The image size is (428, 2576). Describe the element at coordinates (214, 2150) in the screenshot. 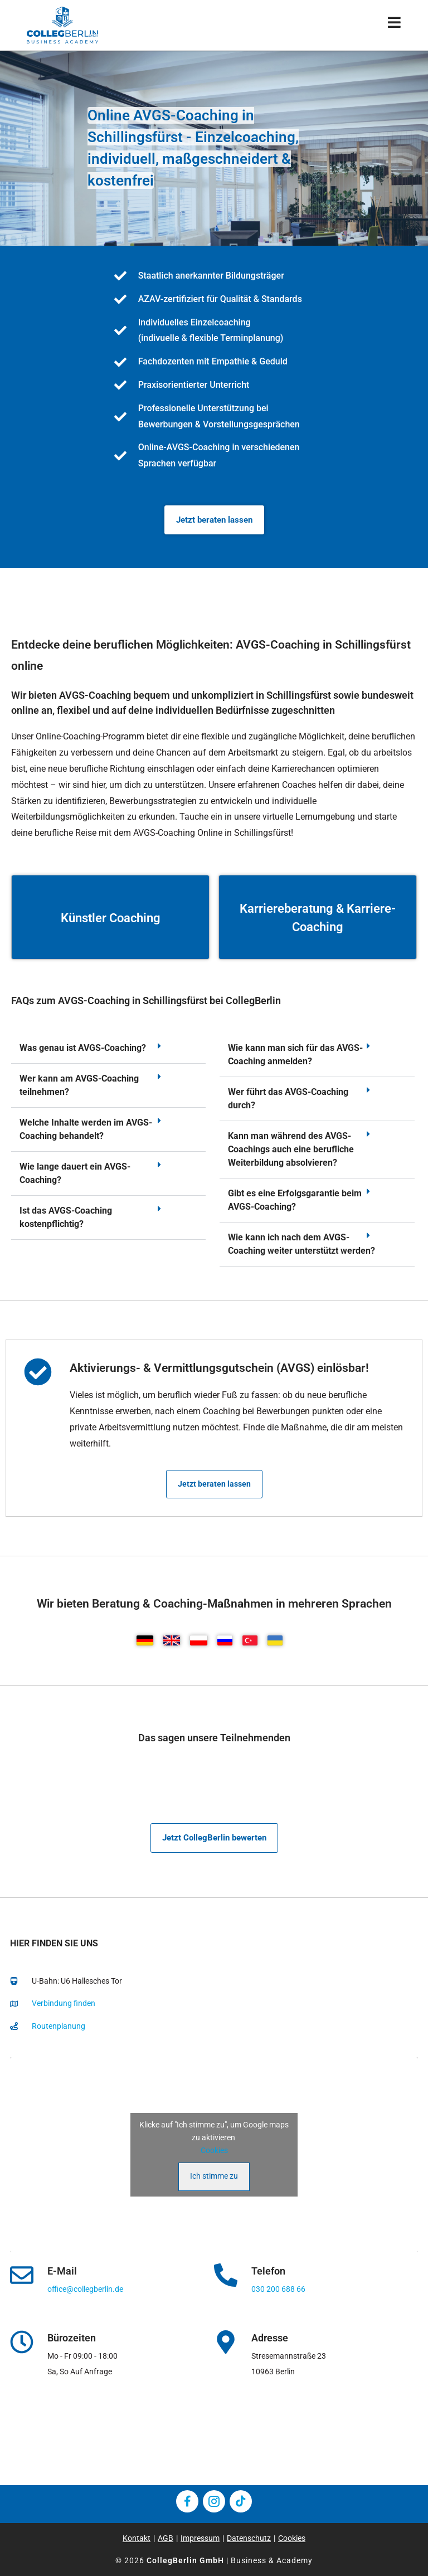

I see `Cookies` at that location.